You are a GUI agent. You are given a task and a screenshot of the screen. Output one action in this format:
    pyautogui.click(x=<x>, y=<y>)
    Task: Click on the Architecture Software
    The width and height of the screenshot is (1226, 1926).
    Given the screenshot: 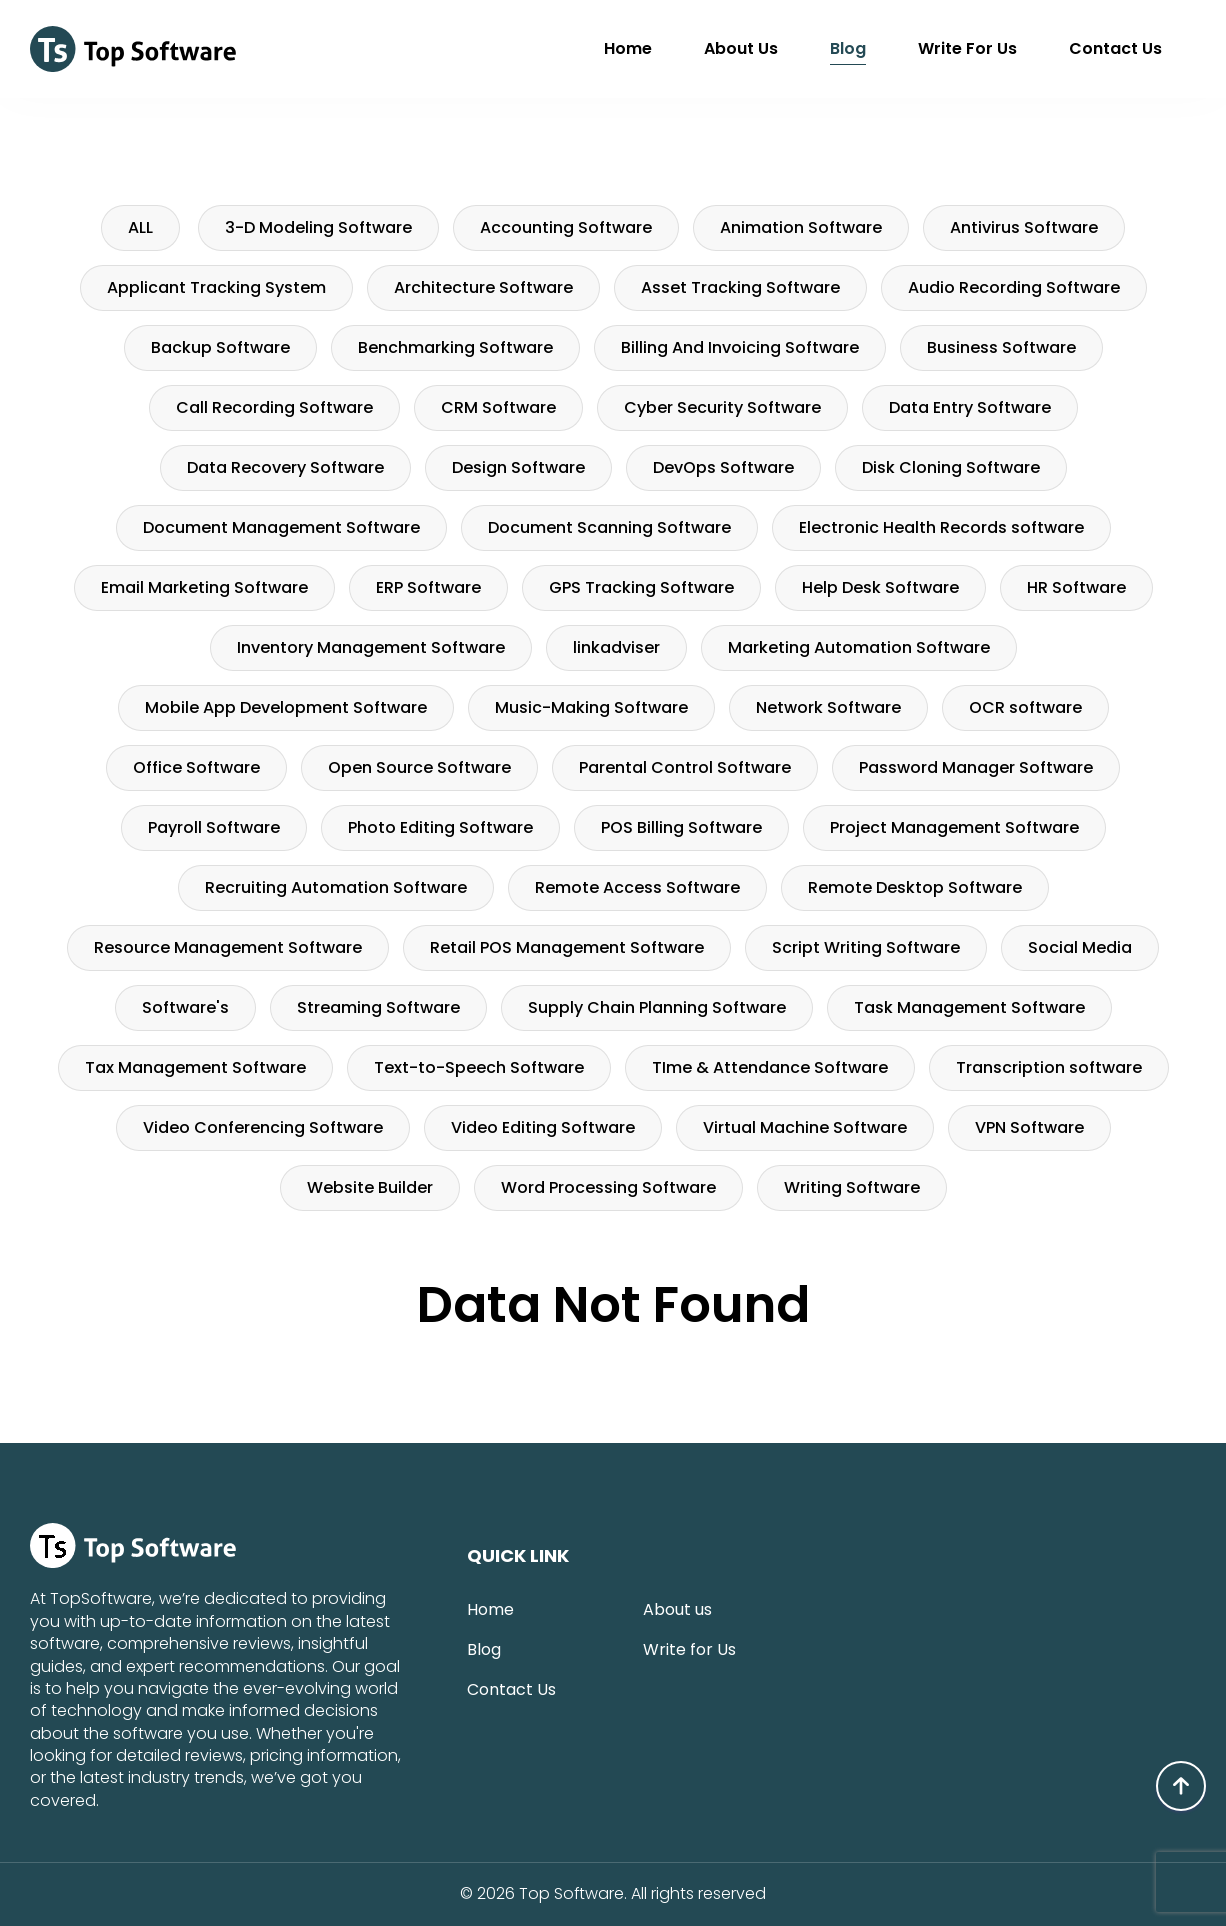 What is the action you would take?
    pyautogui.click(x=483, y=287)
    